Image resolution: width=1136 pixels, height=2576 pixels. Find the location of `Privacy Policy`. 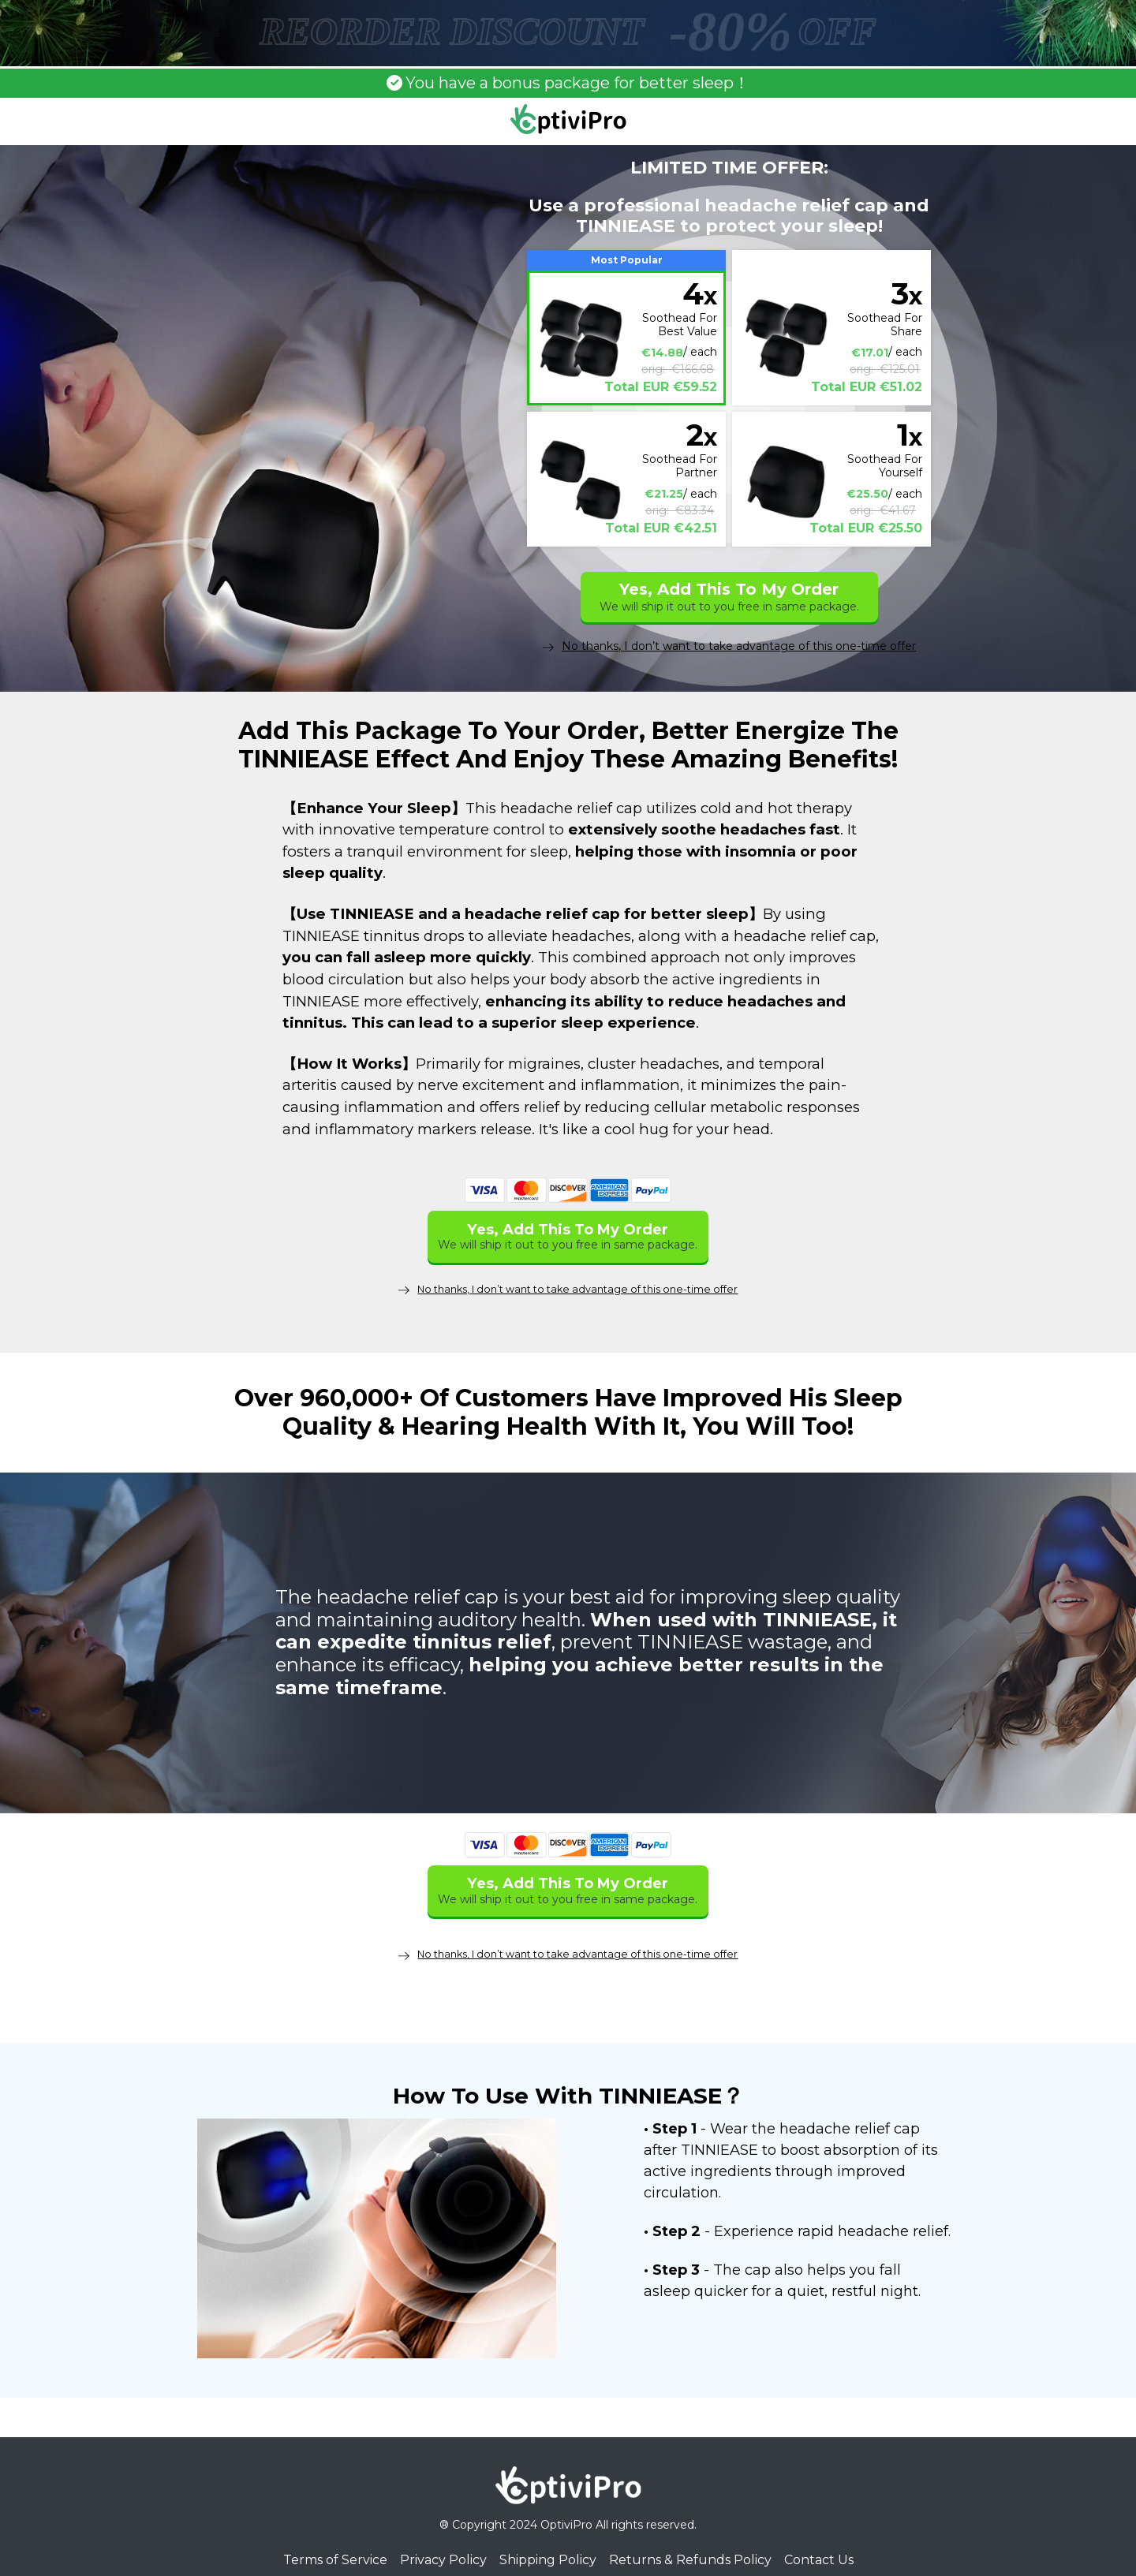

Privacy Policy is located at coordinates (443, 2540).